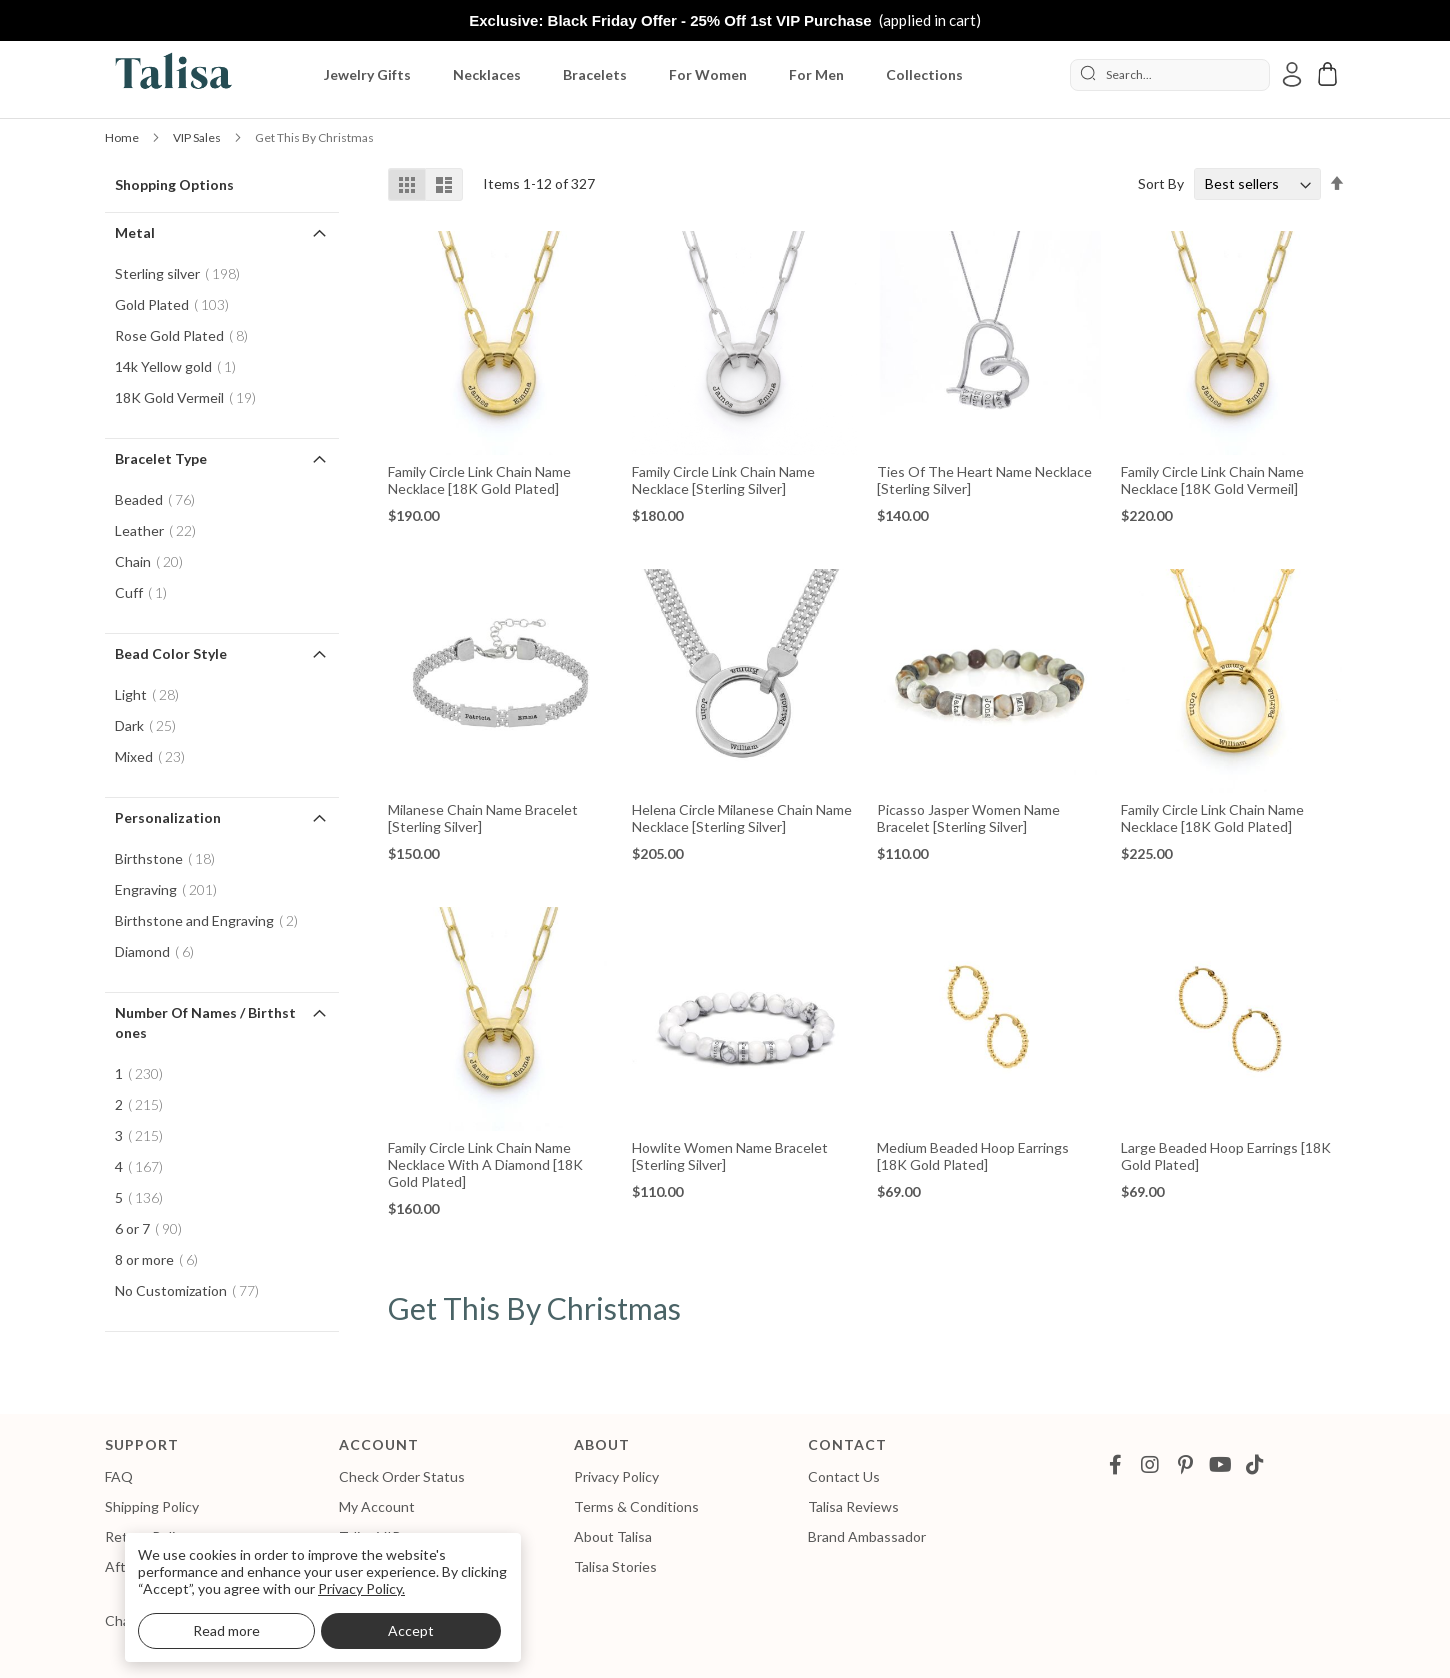  What do you see at coordinates (171, 653) in the screenshot?
I see `Bead Color Style [tab]` at bounding box center [171, 653].